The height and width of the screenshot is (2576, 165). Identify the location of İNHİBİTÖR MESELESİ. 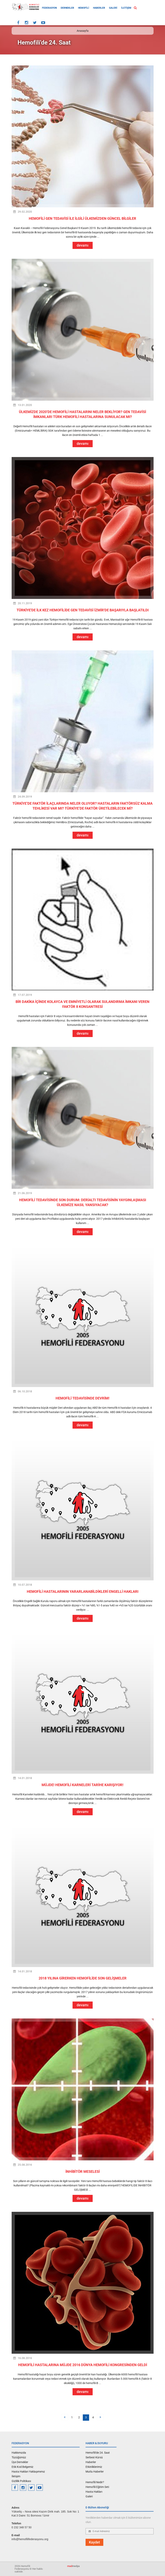
(82, 2171).